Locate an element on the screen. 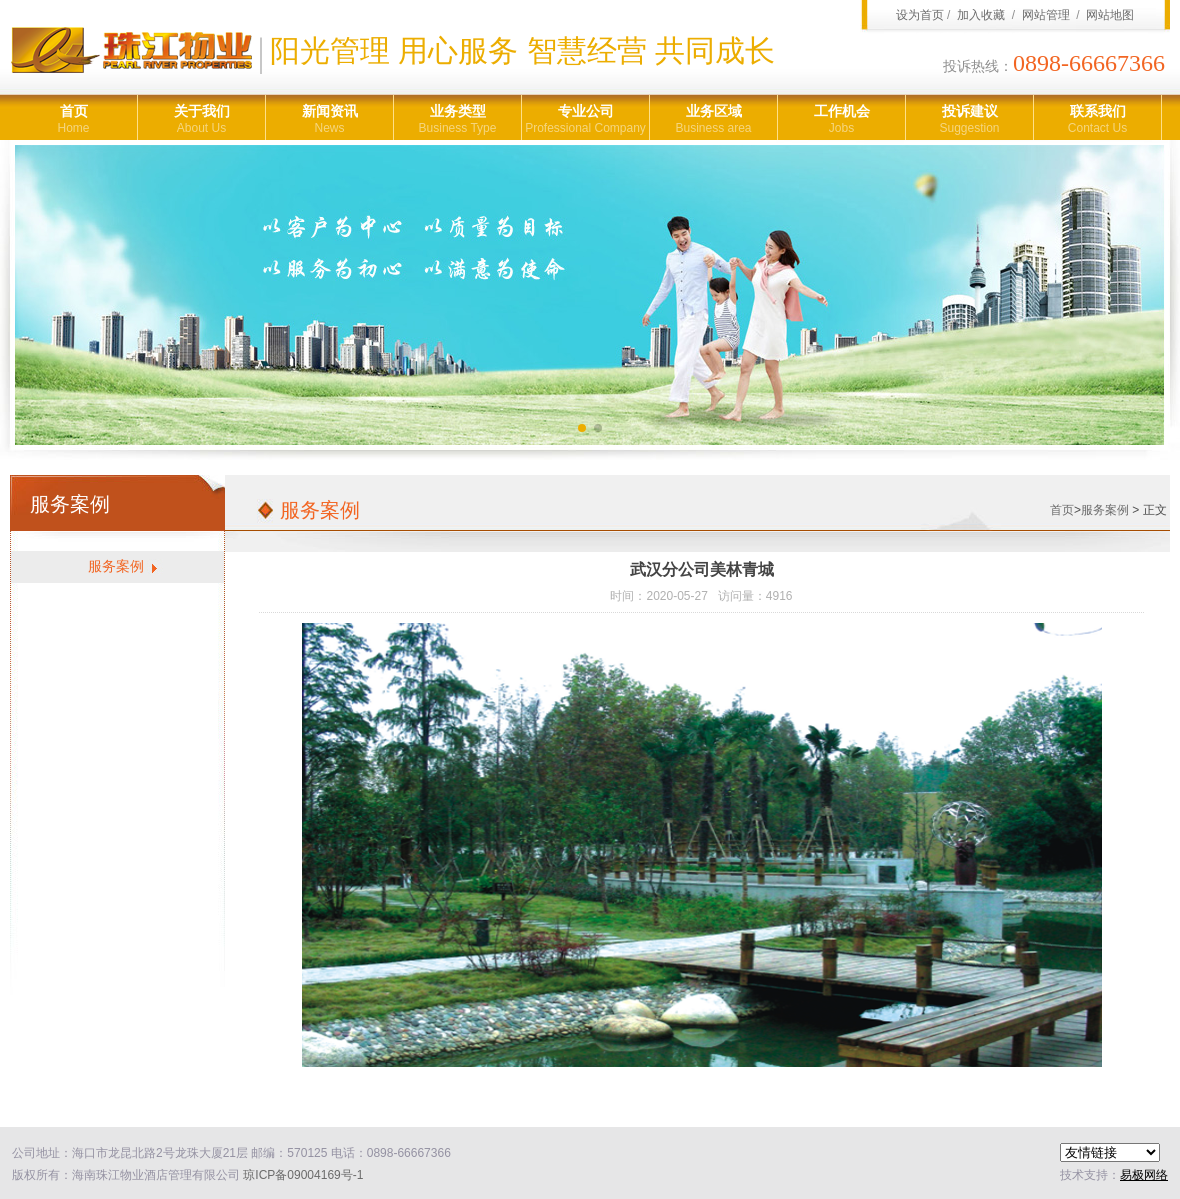 This screenshot has height=1199, width=1180. 投诉建议 is located at coordinates (969, 120).